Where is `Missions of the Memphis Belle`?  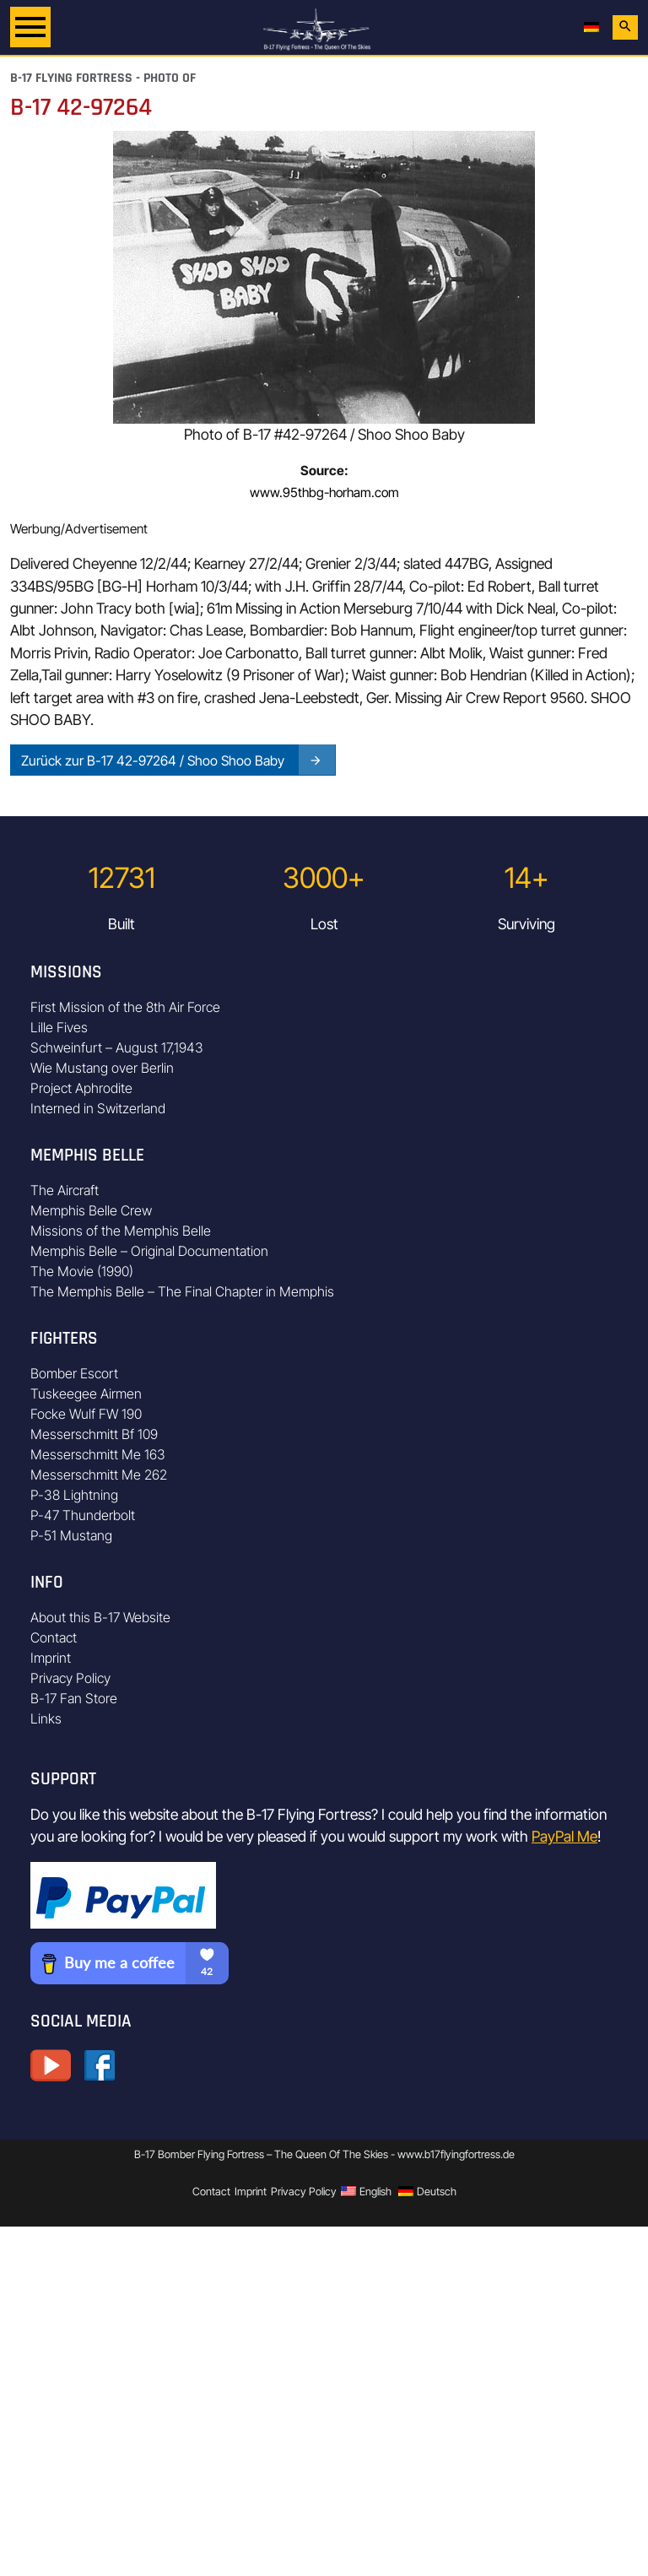 Missions of the Memphis Belle is located at coordinates (120, 1230).